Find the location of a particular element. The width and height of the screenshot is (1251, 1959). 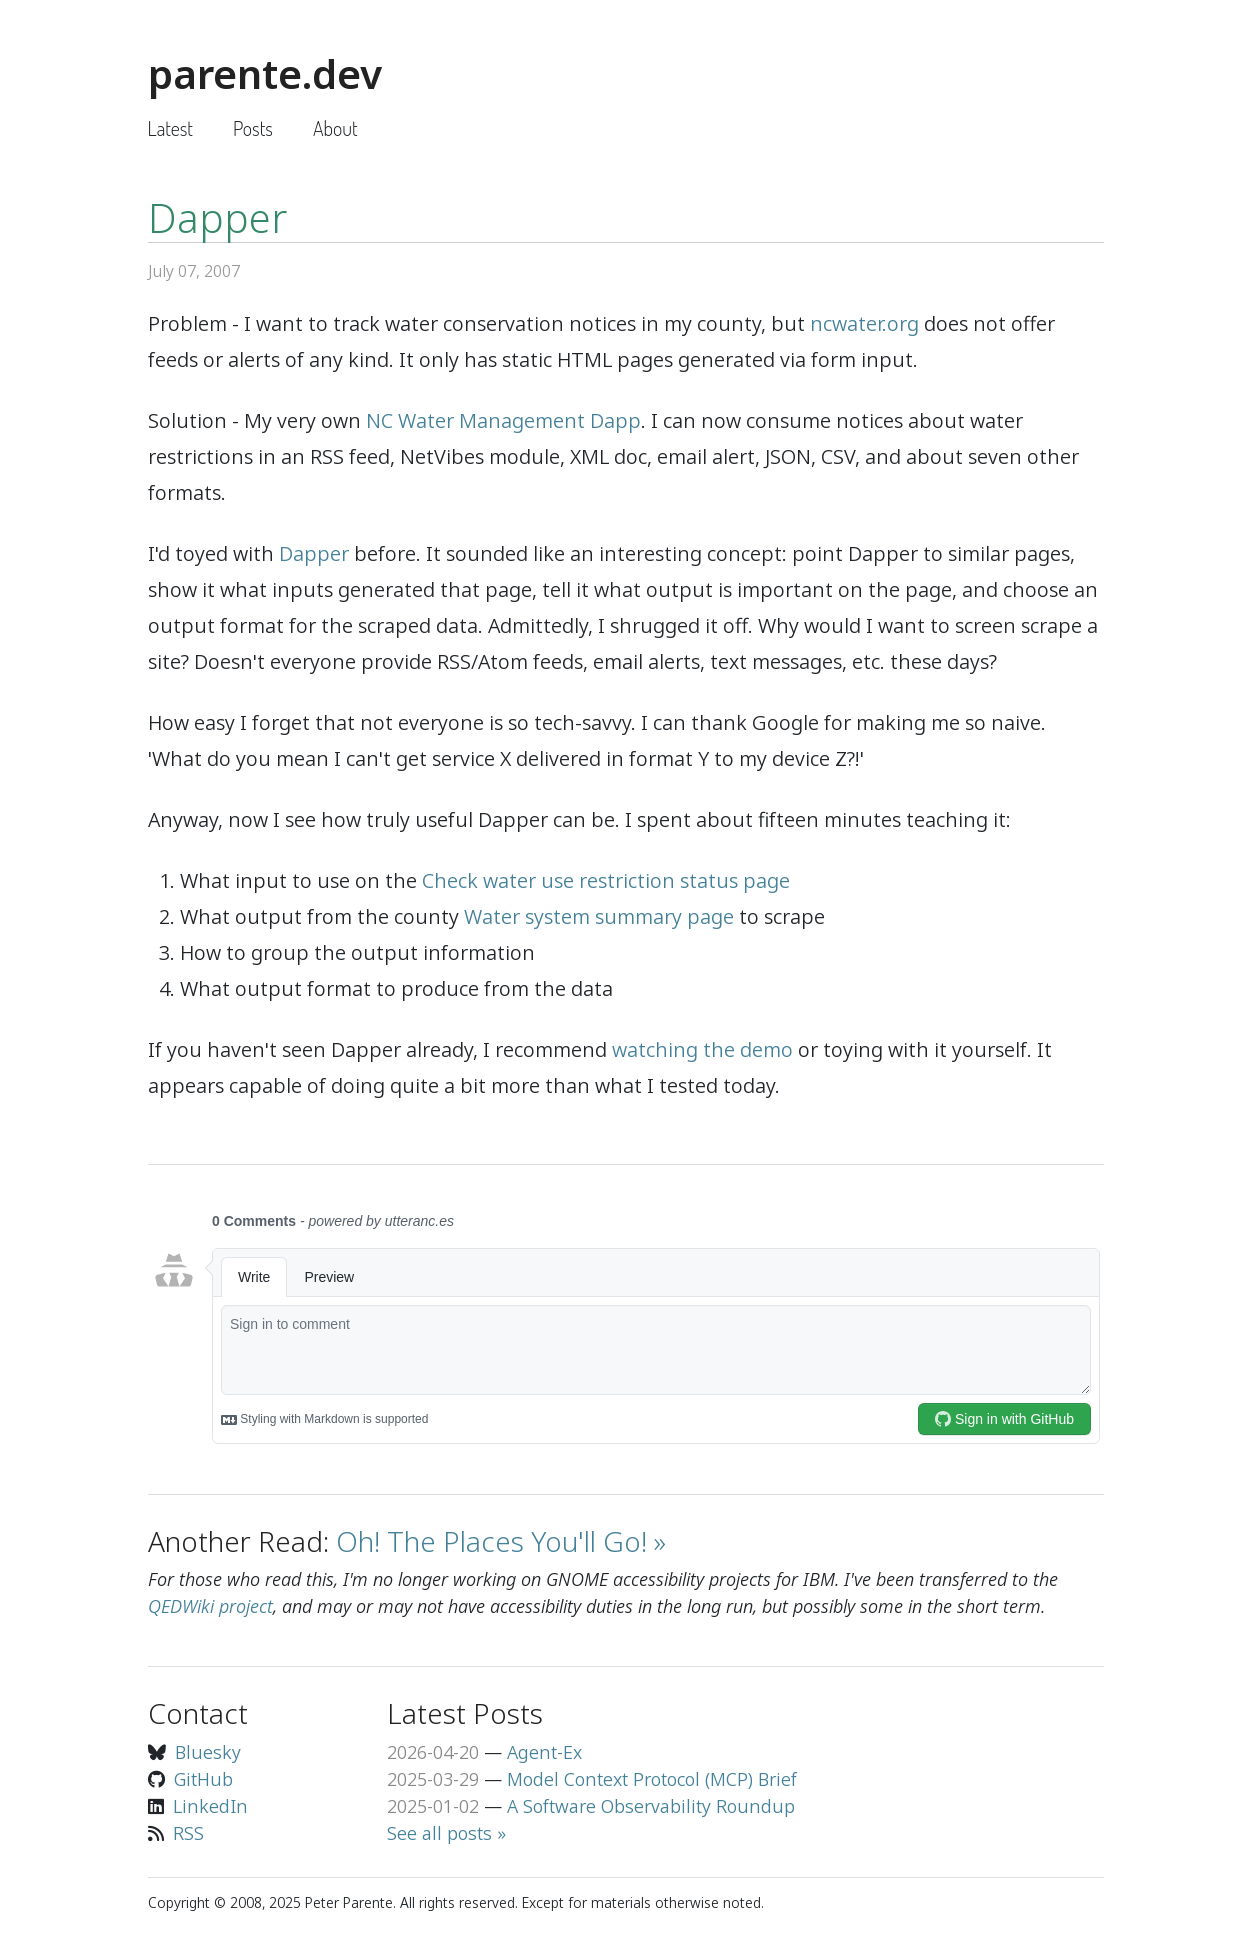

NC Water Management Dapp is located at coordinates (503, 420).